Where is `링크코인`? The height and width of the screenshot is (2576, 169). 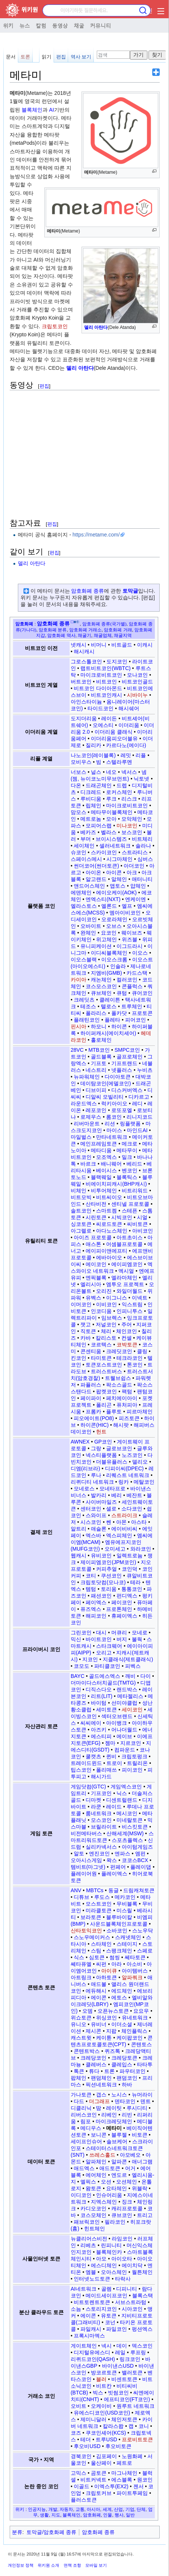 링크코인 is located at coordinates (129, 2359).